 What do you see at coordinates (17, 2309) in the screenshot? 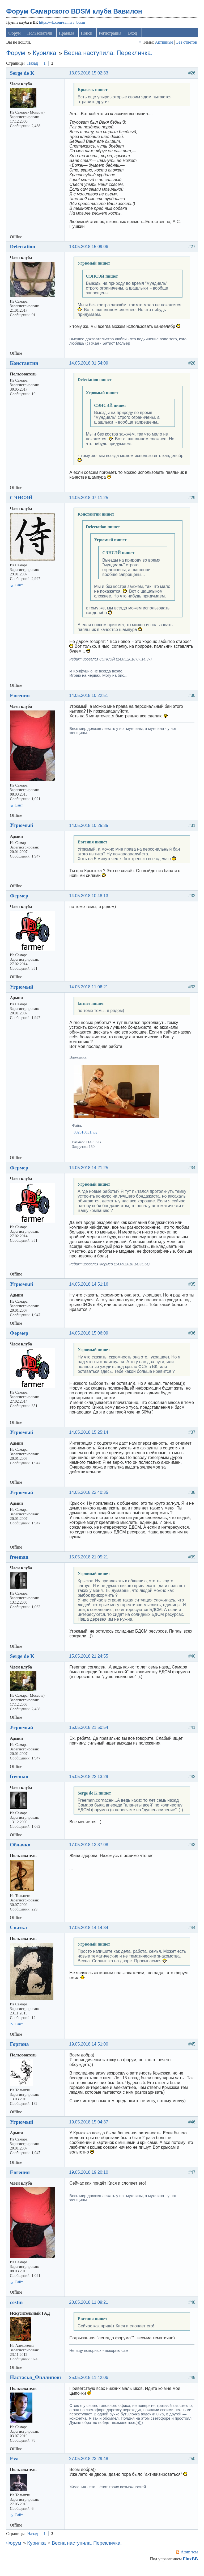
I see `cestin` at bounding box center [17, 2309].